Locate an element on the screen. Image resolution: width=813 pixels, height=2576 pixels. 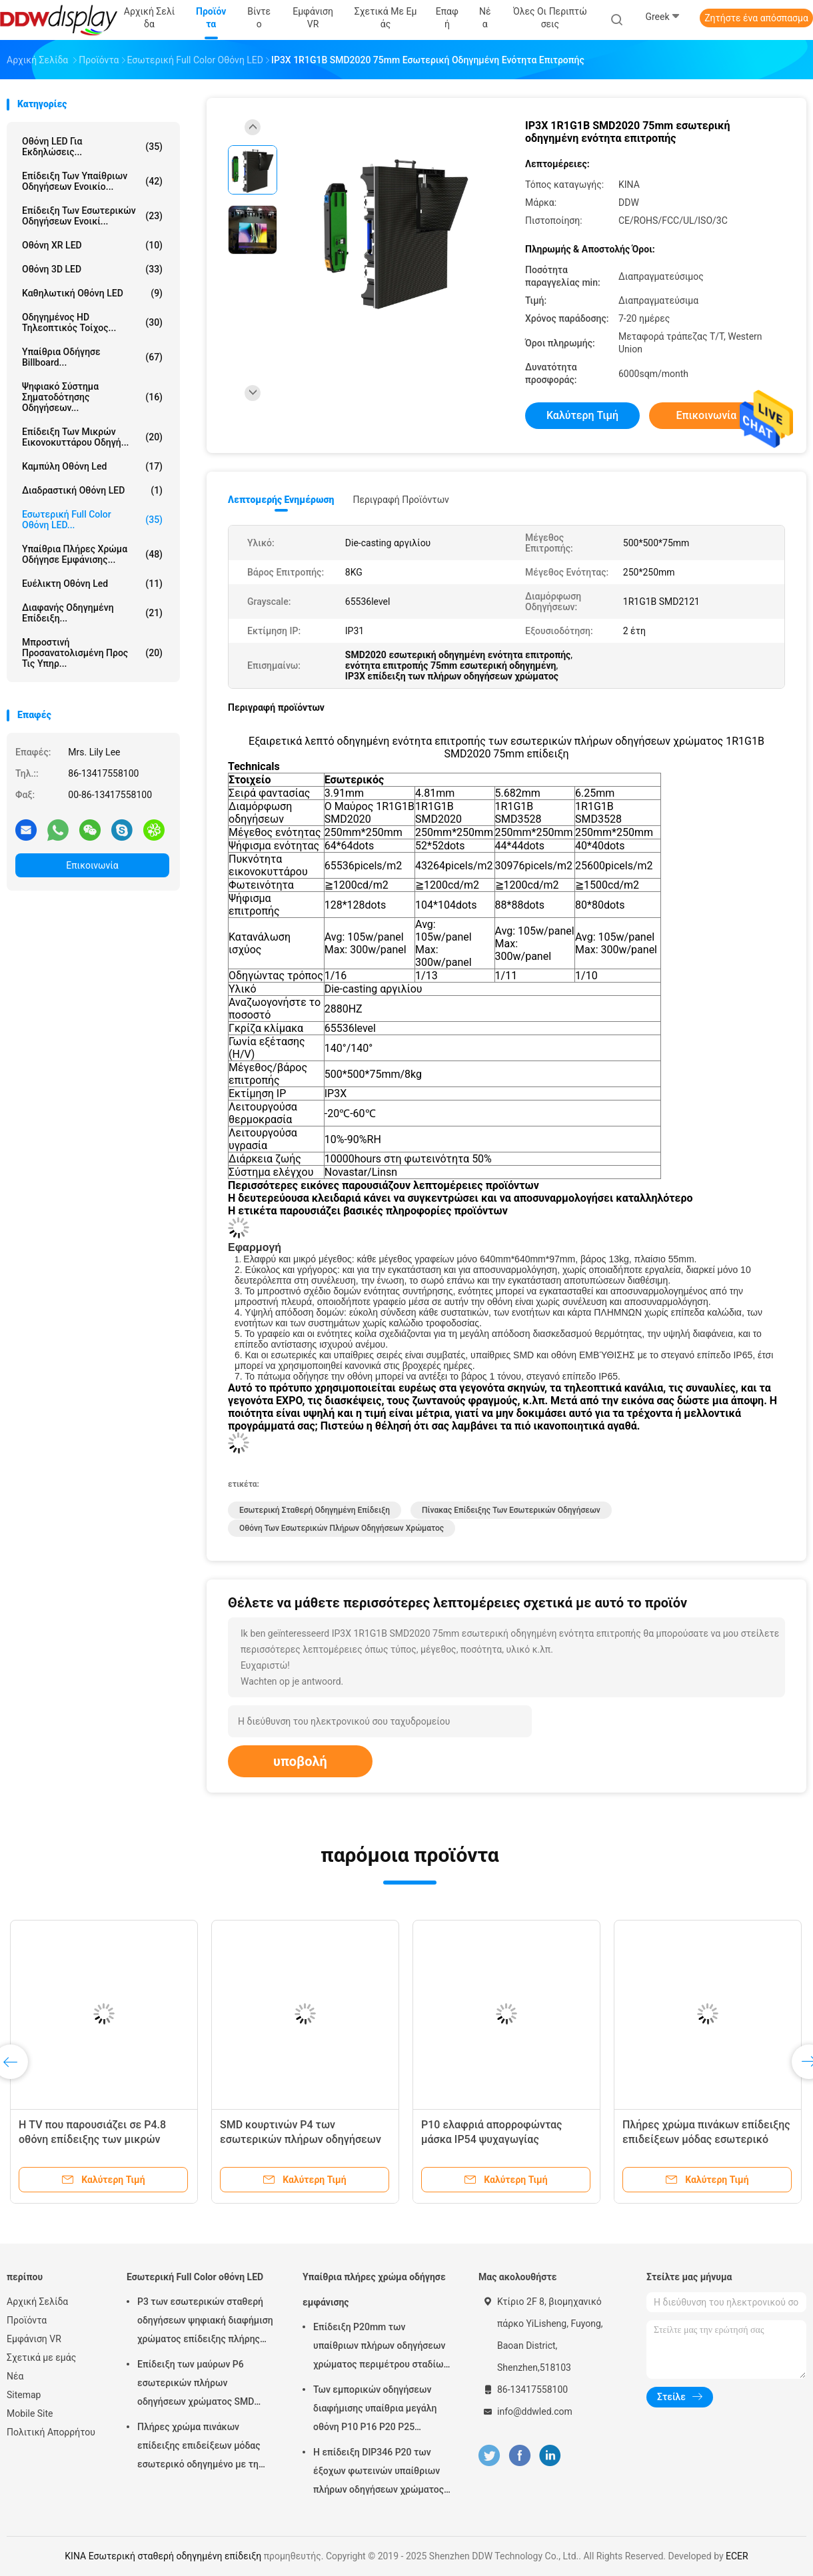
υπαίθρια οδήγησε billboard... is located at coordinates (92, 357).